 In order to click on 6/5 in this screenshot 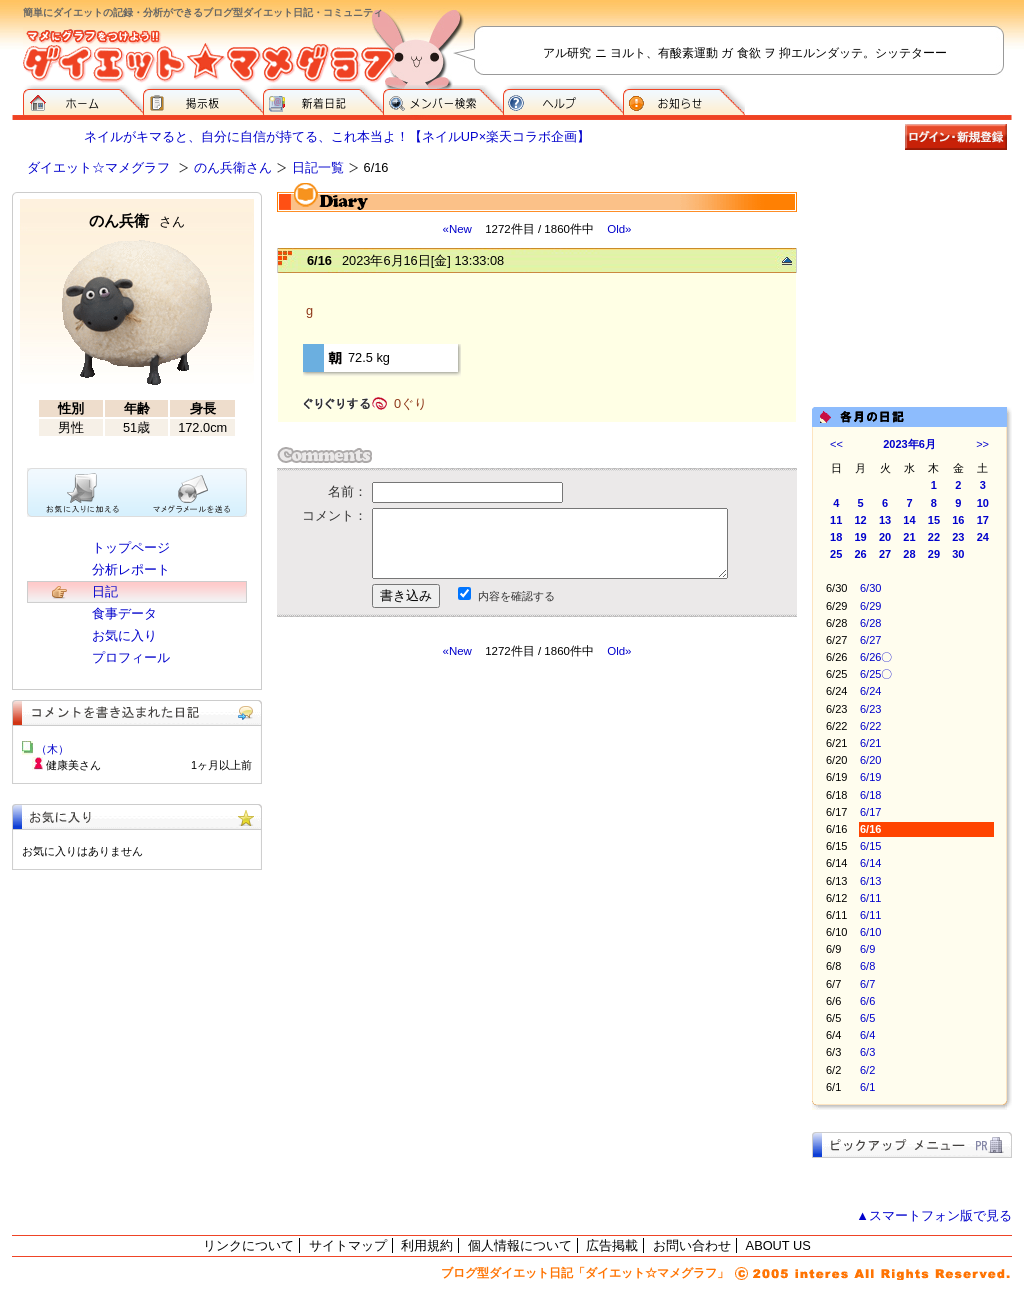, I will do `click(867, 1018)`.